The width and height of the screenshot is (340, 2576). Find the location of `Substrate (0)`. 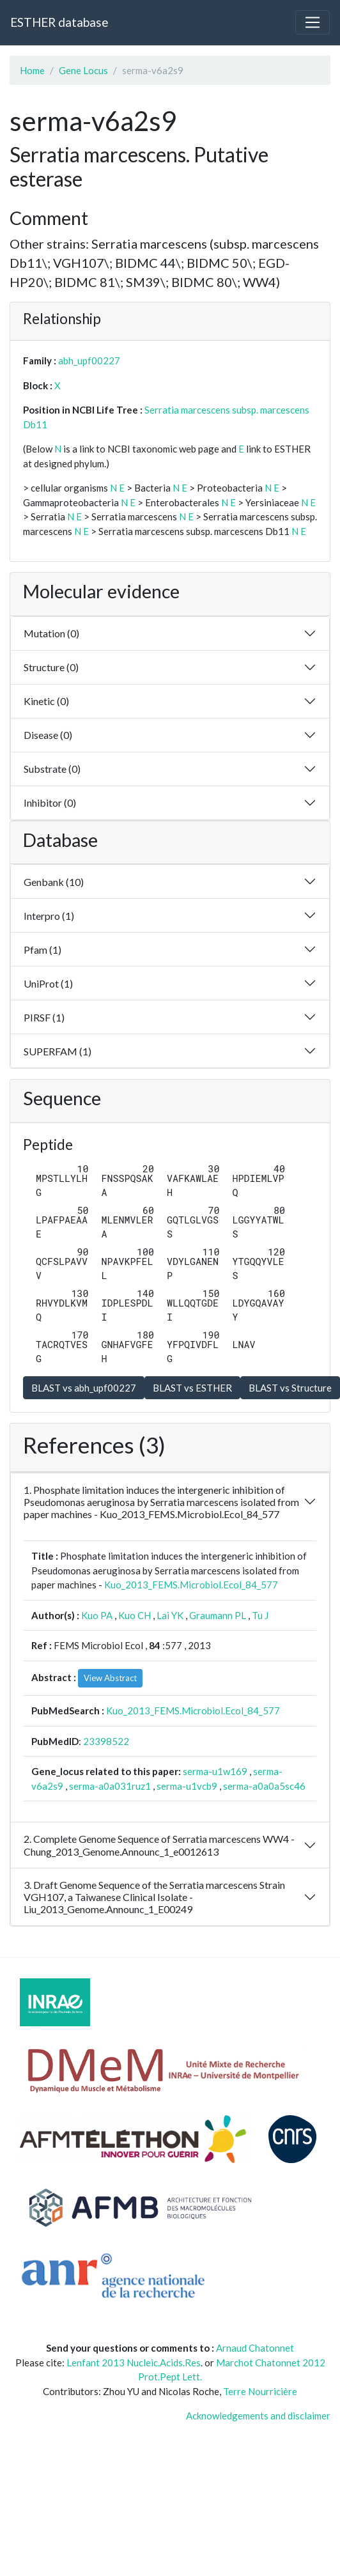

Substrate (0) is located at coordinates (52, 769).